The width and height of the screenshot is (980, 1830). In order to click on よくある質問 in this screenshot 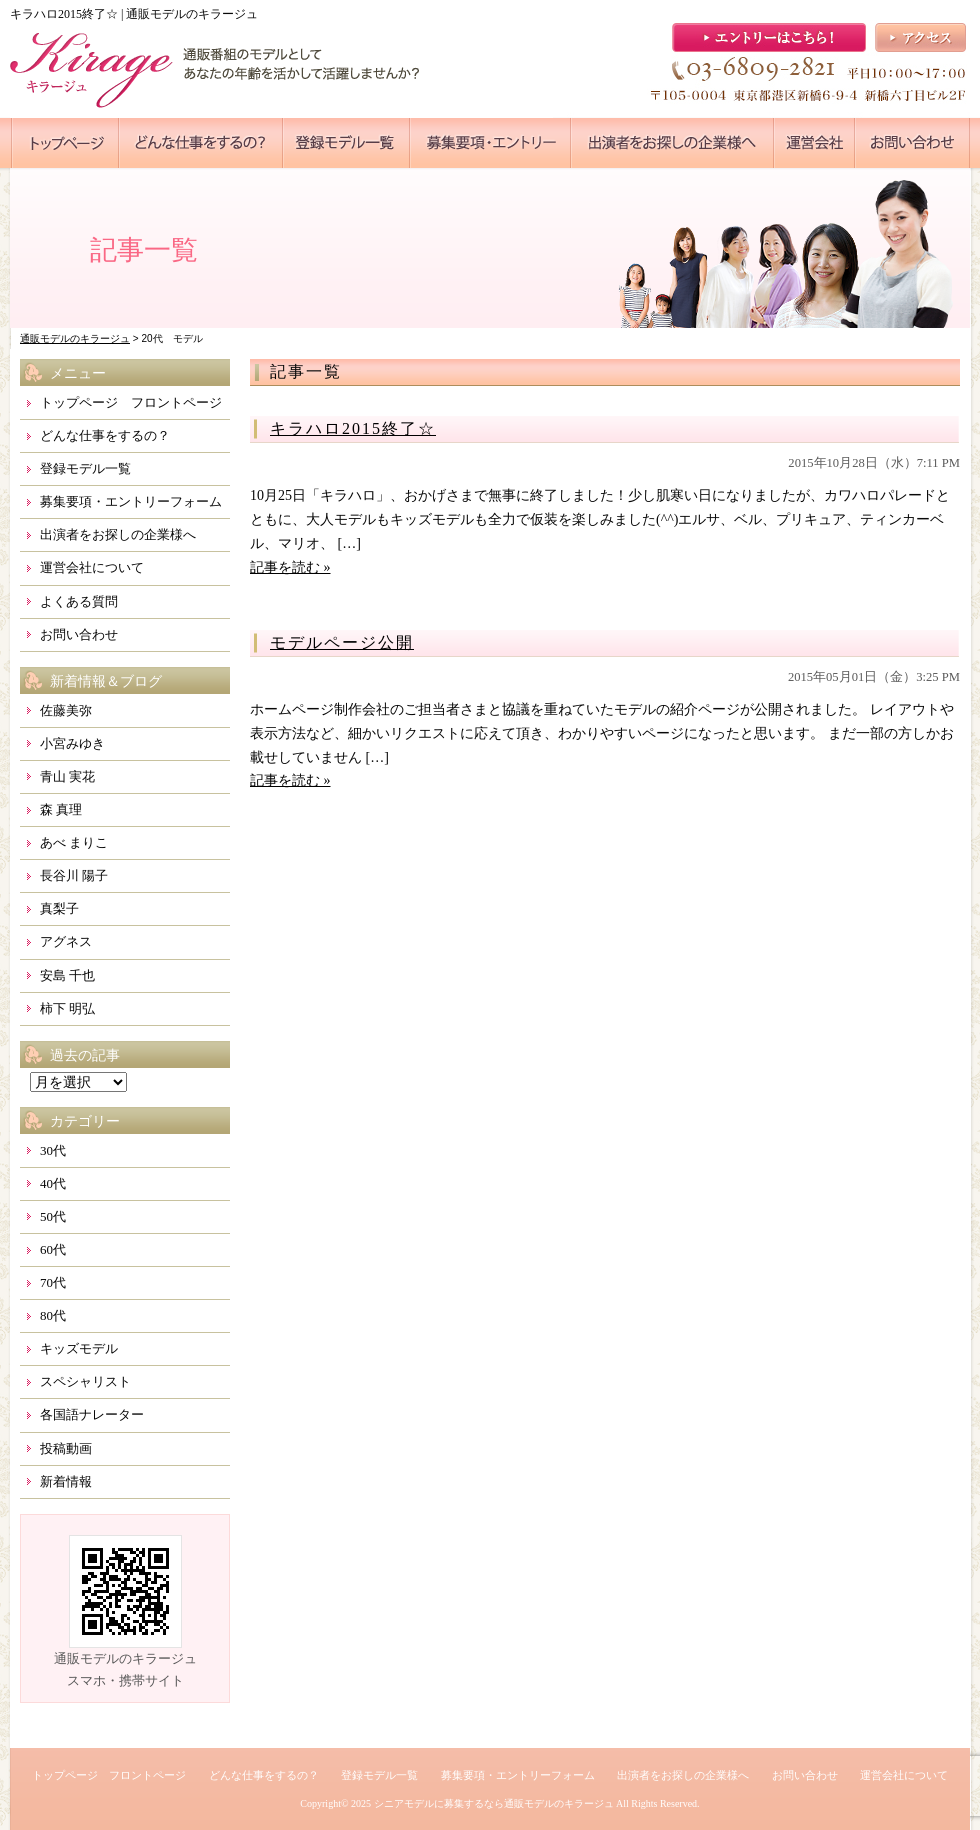, I will do `click(79, 601)`.